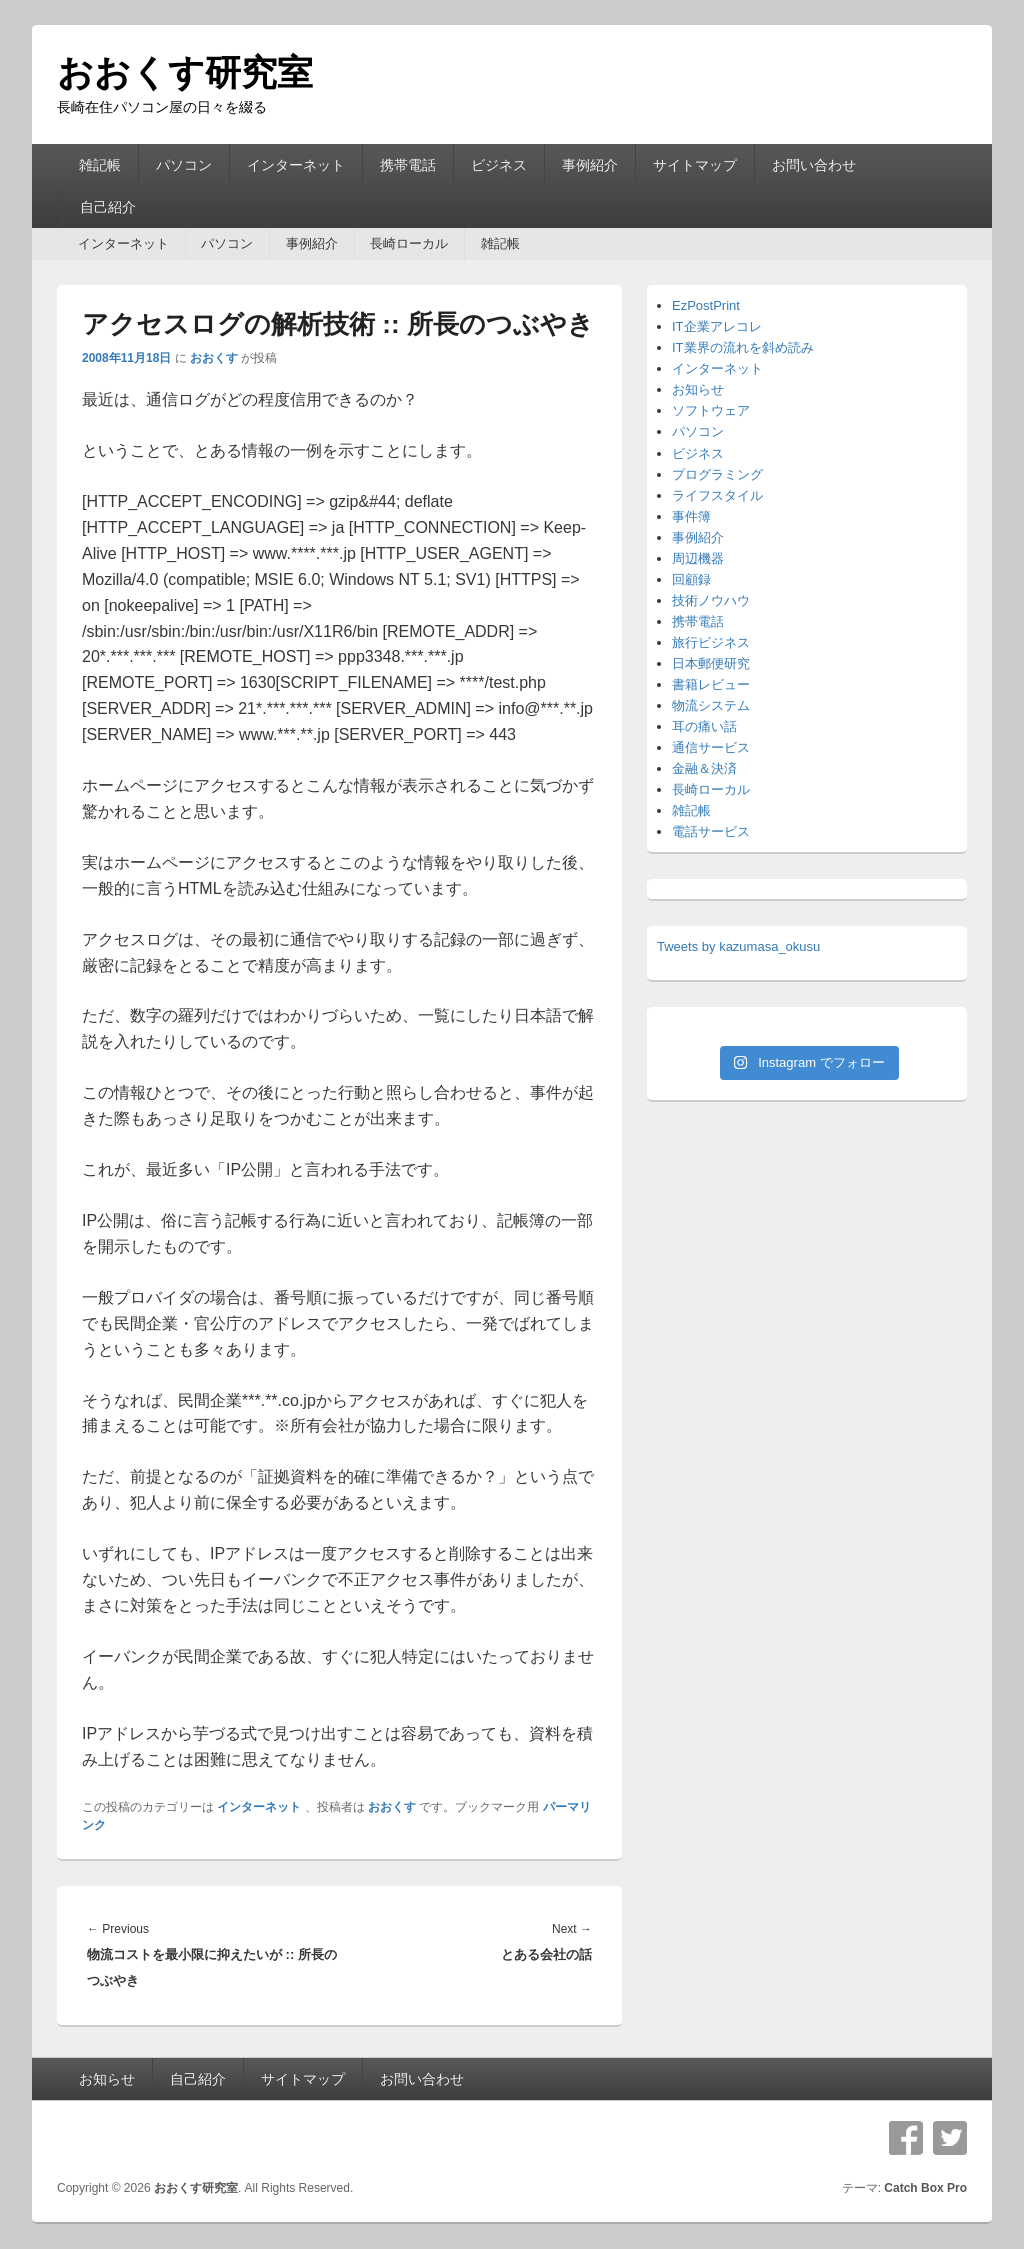  What do you see at coordinates (214, 358) in the screenshot?
I see `おおくす` at bounding box center [214, 358].